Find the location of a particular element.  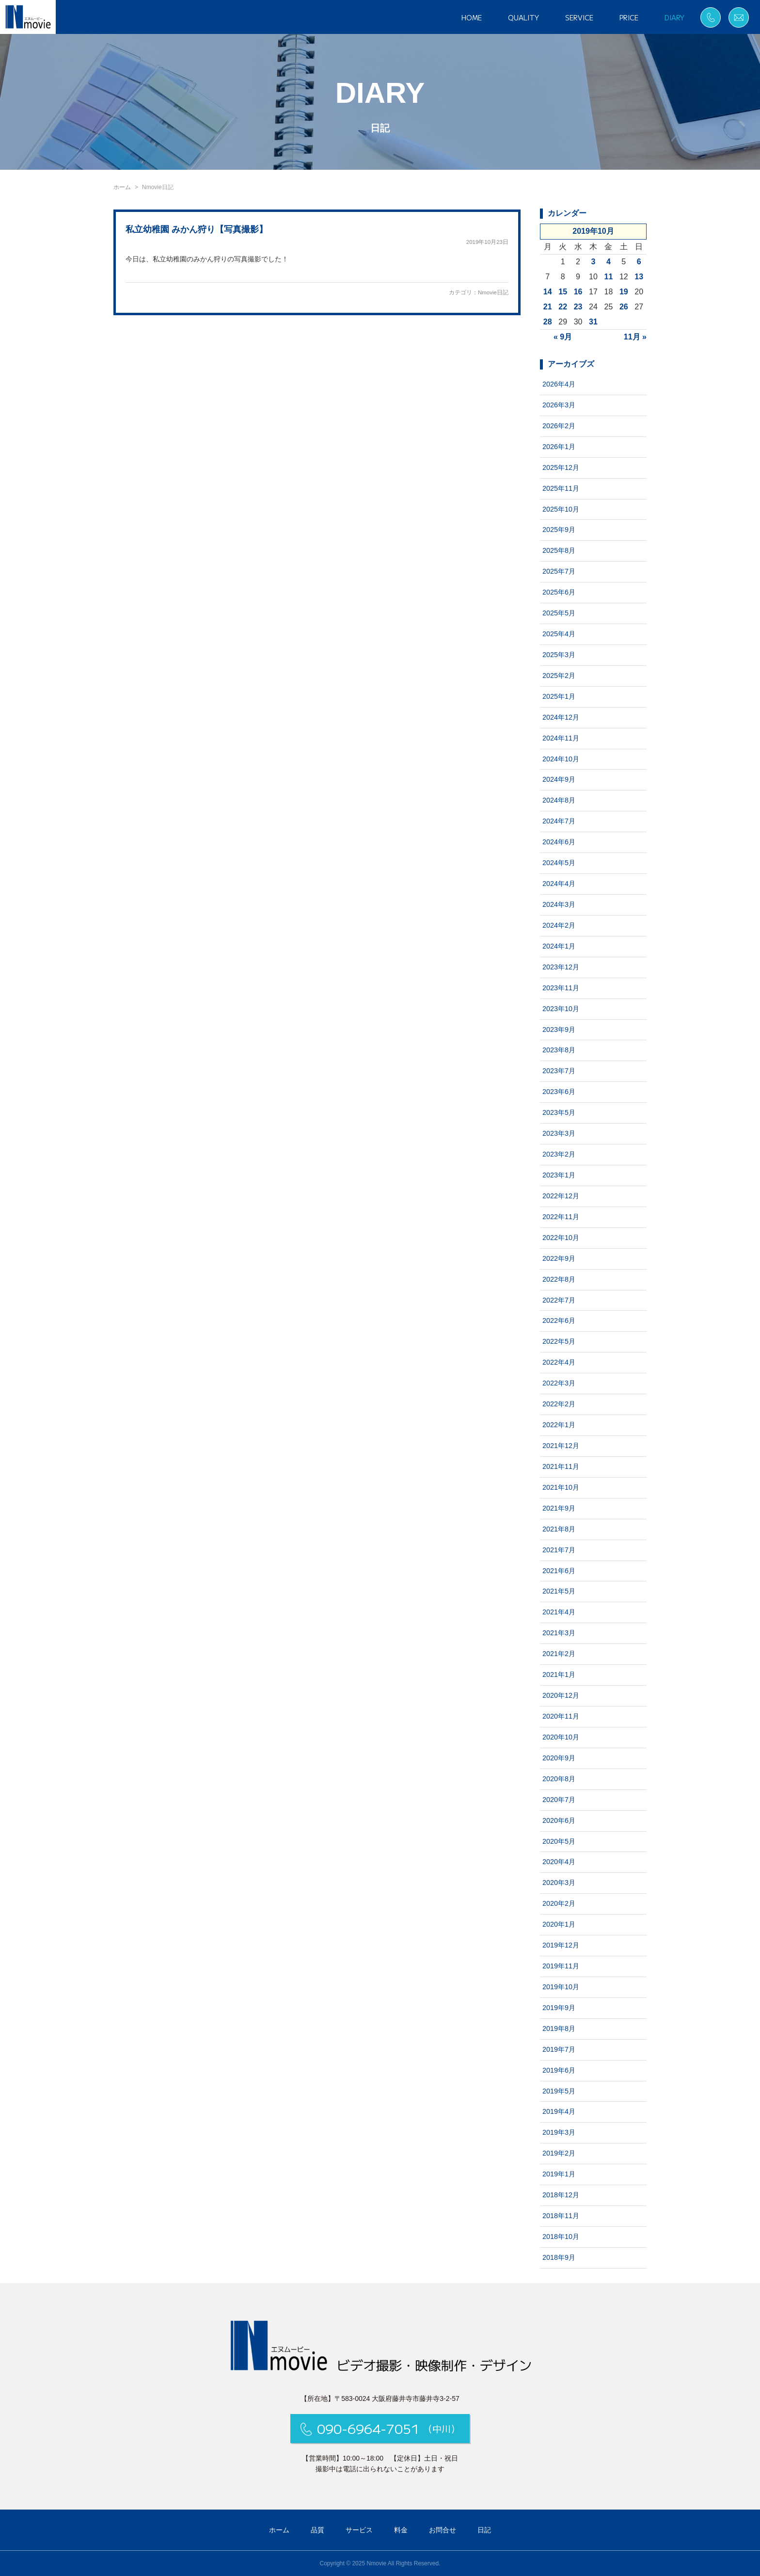

2023年2月 is located at coordinates (558, 1154).